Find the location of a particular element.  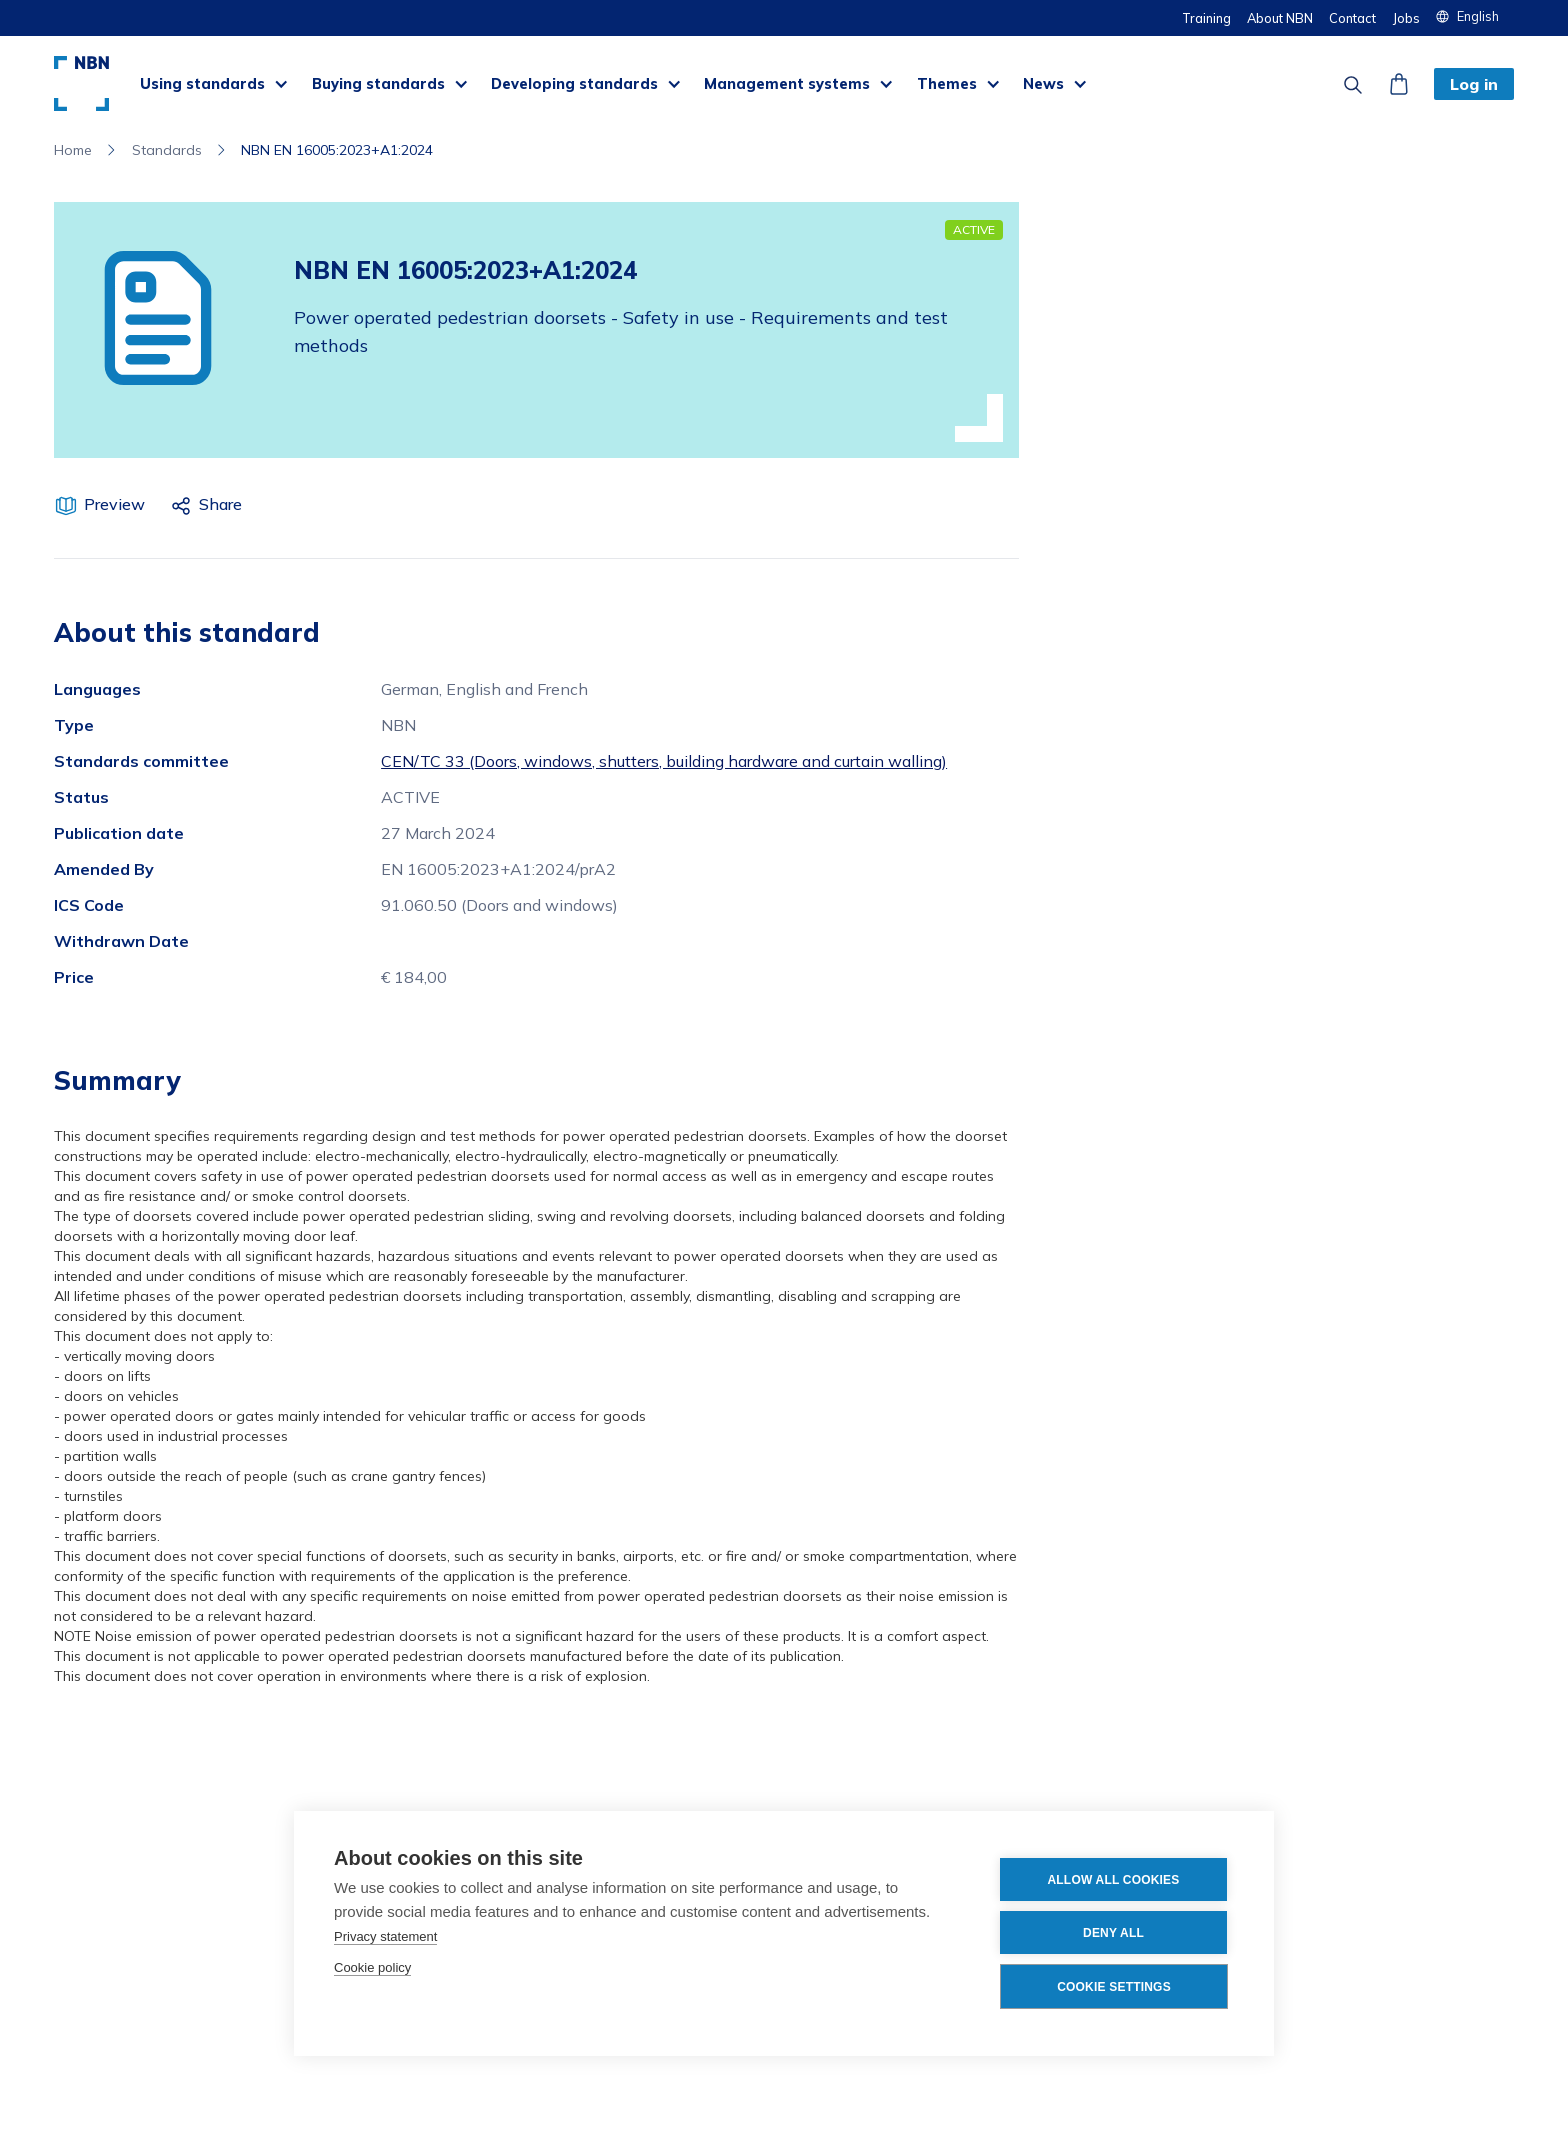

About NBN is located at coordinates (1280, 18).